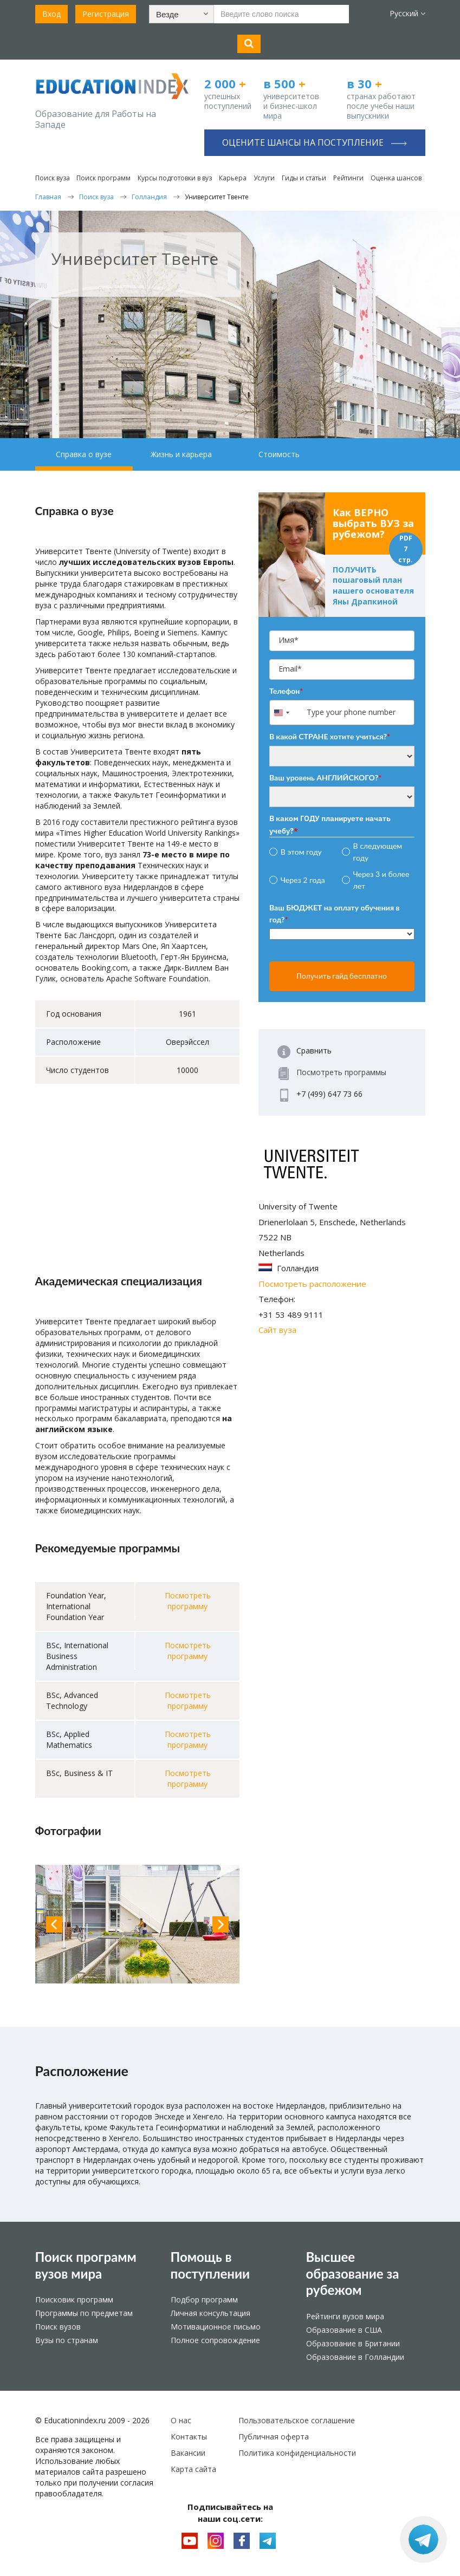 This screenshot has width=460, height=2576. I want to click on Вузы по странам, so click(66, 2340).